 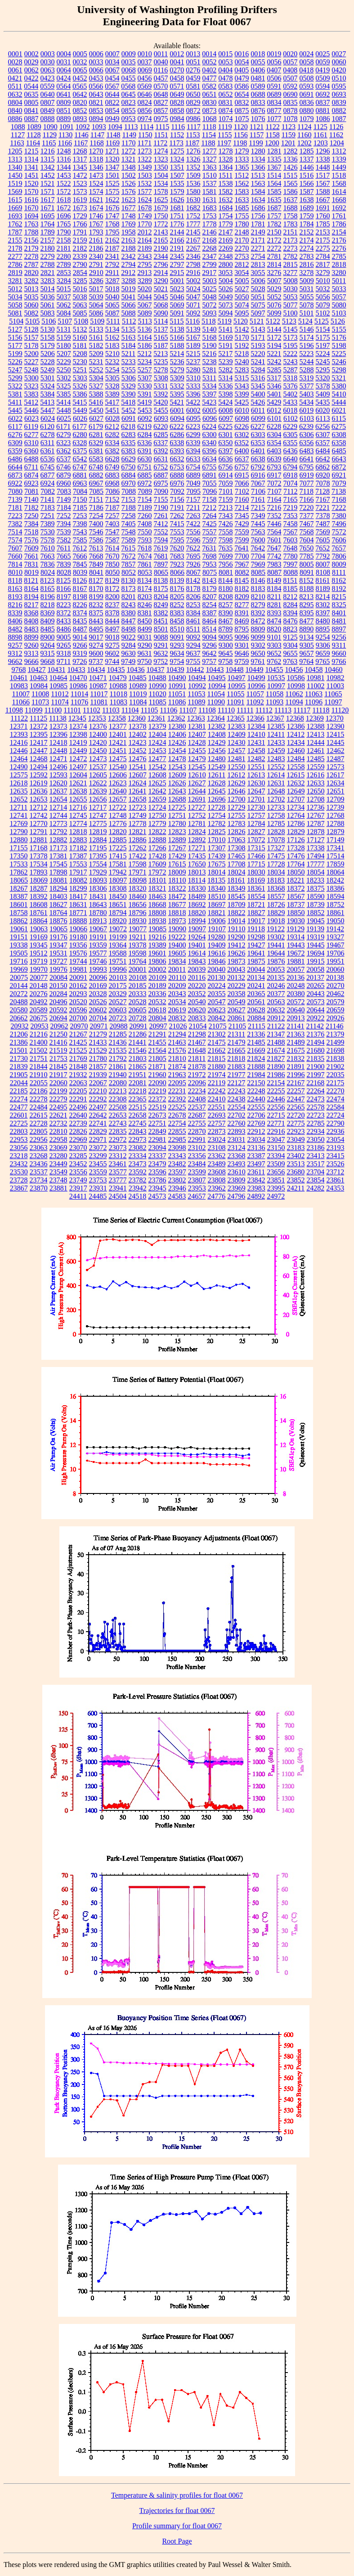 What do you see at coordinates (242, 645) in the screenshot?
I see `9301` at bounding box center [242, 645].